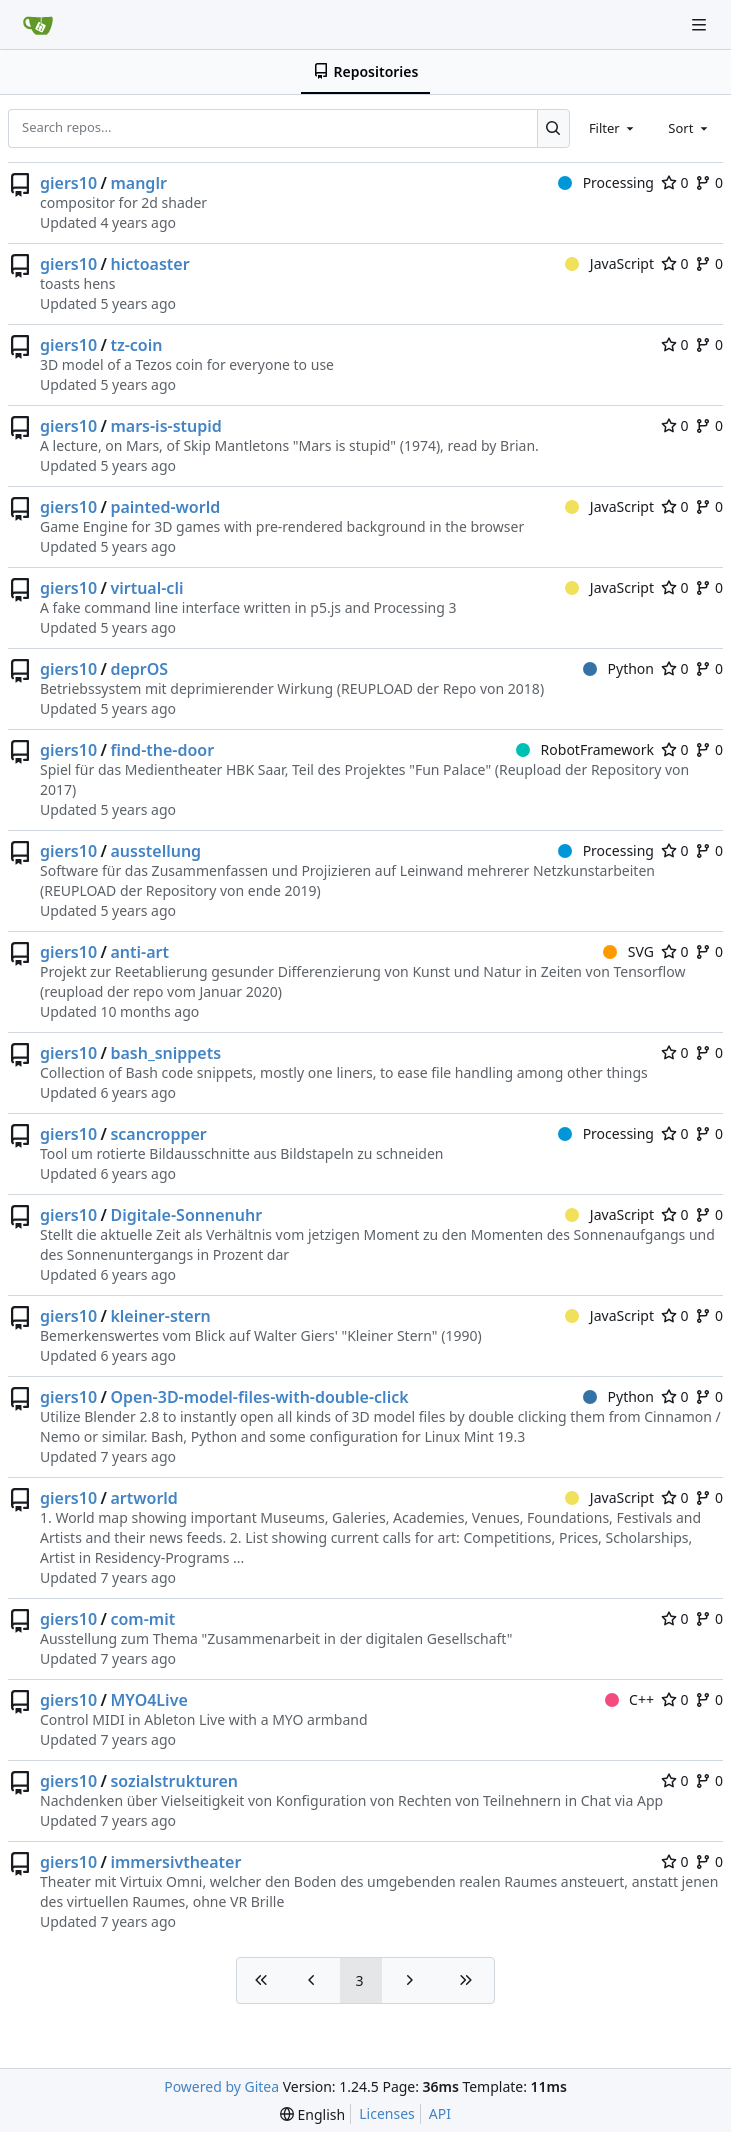  Describe the element at coordinates (701, 24) in the screenshot. I see `[Navigation Menu]` at that location.